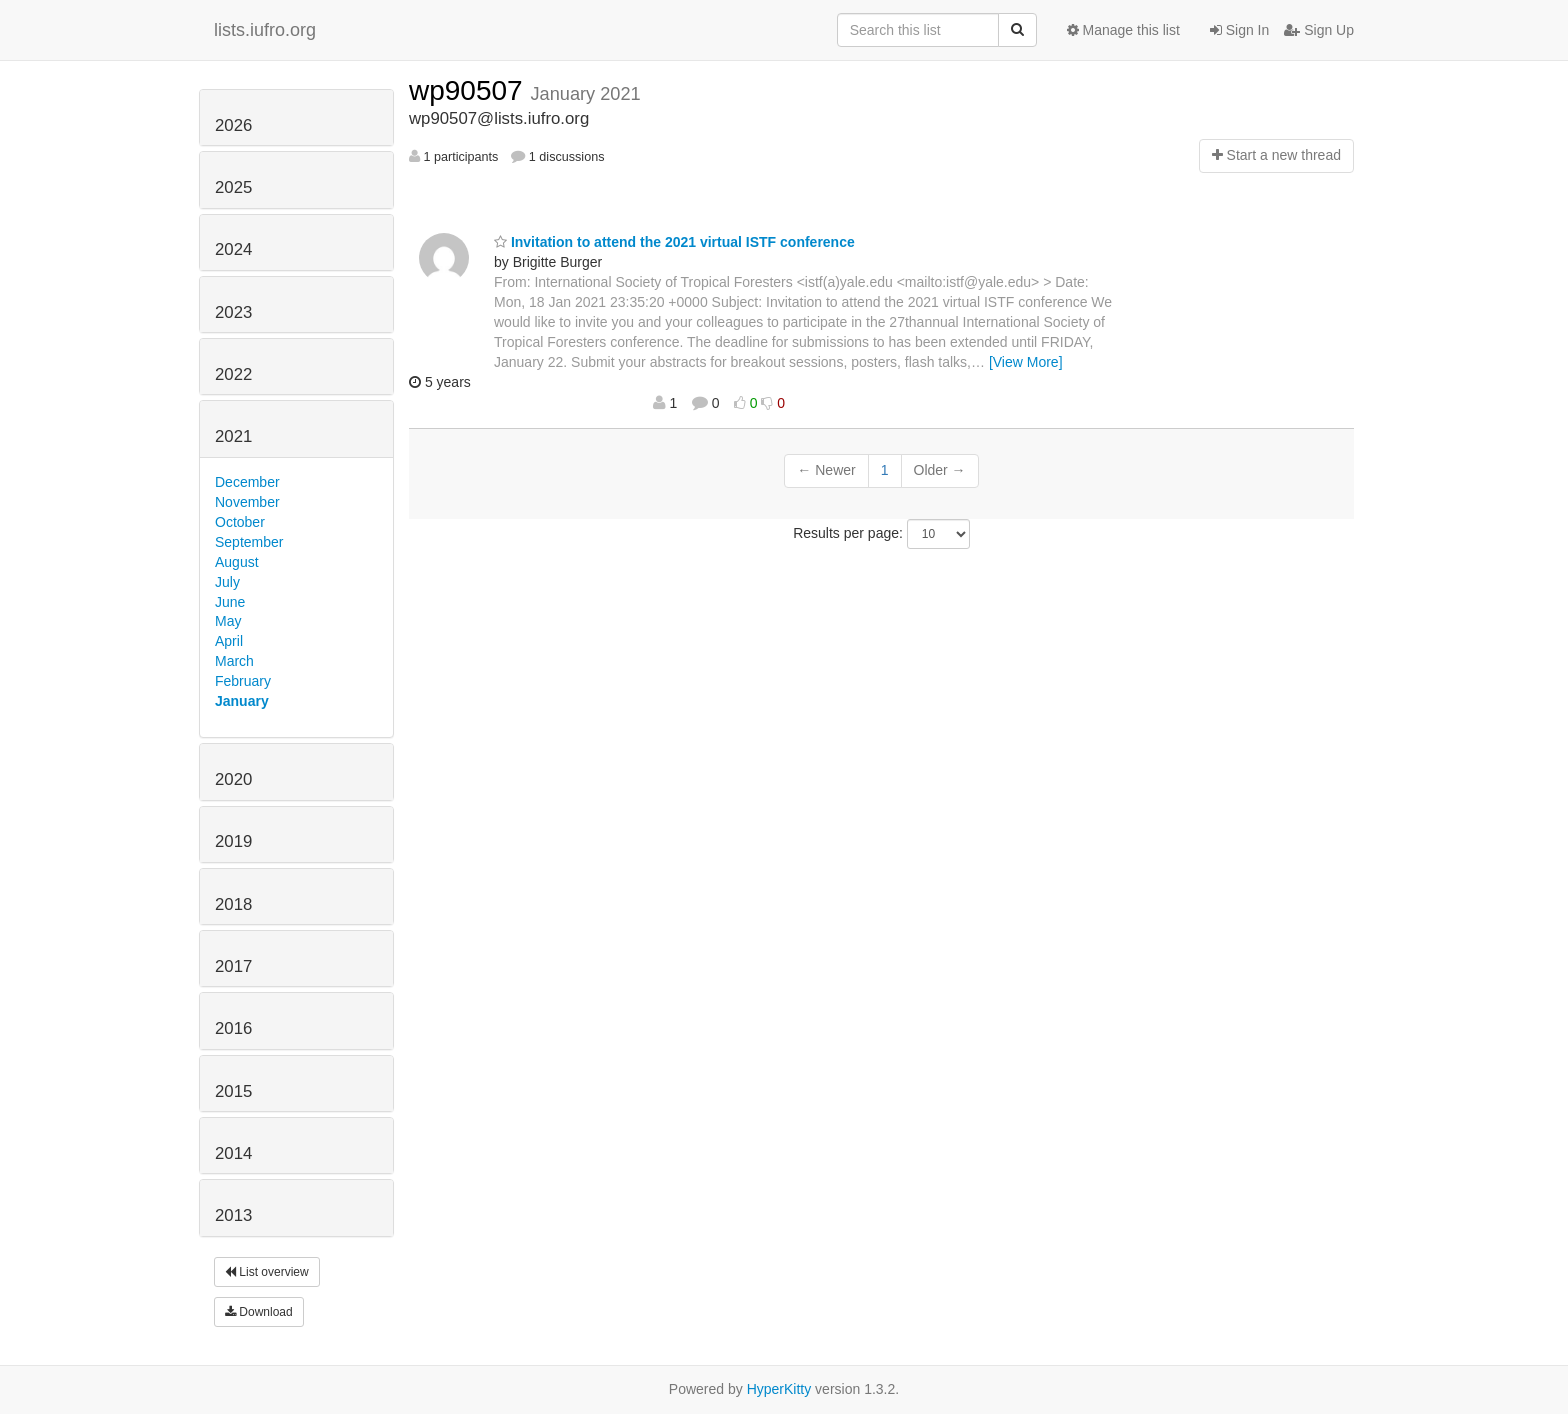 The image size is (1568, 1414). Describe the element at coordinates (265, 30) in the screenshot. I see `lists.iufro.org` at that location.